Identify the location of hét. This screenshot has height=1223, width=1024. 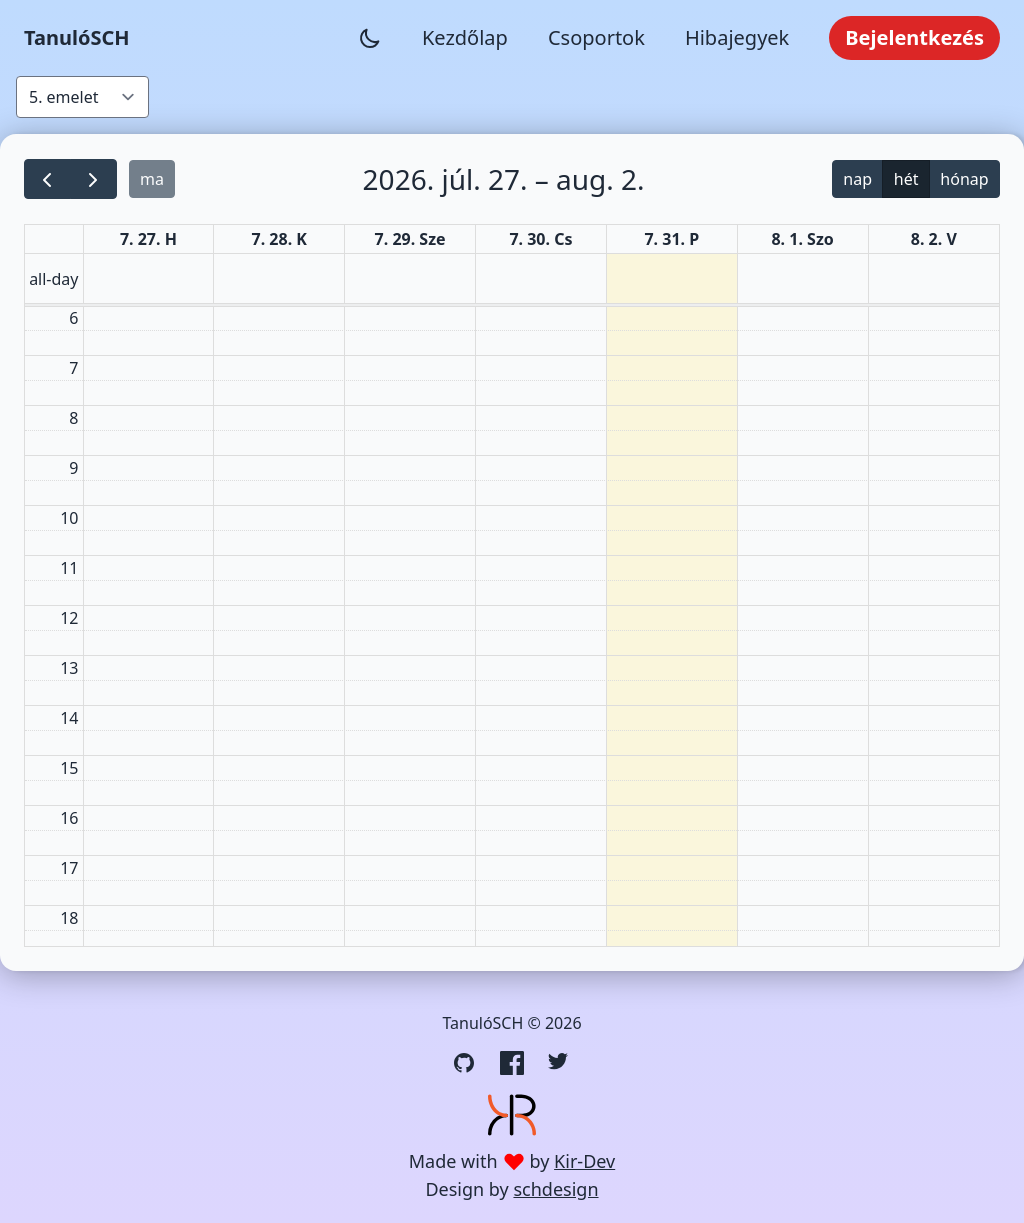
(906, 179).